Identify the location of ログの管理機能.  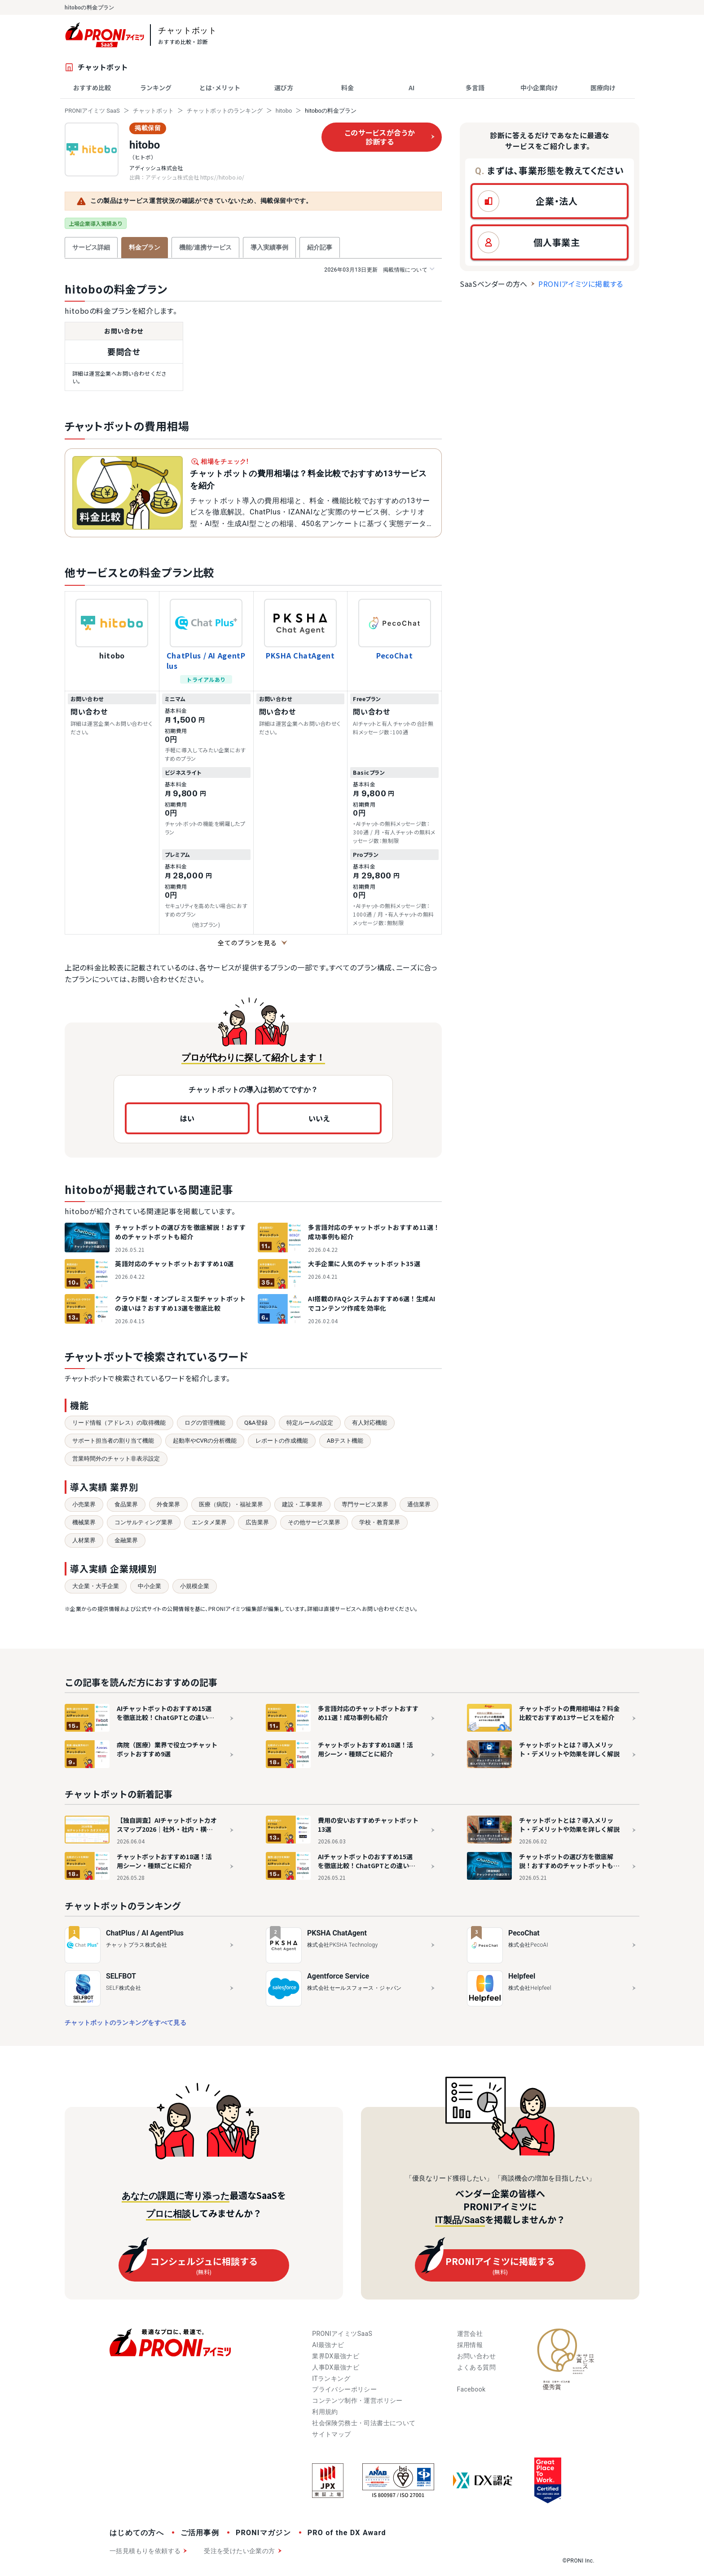
(205, 1422).